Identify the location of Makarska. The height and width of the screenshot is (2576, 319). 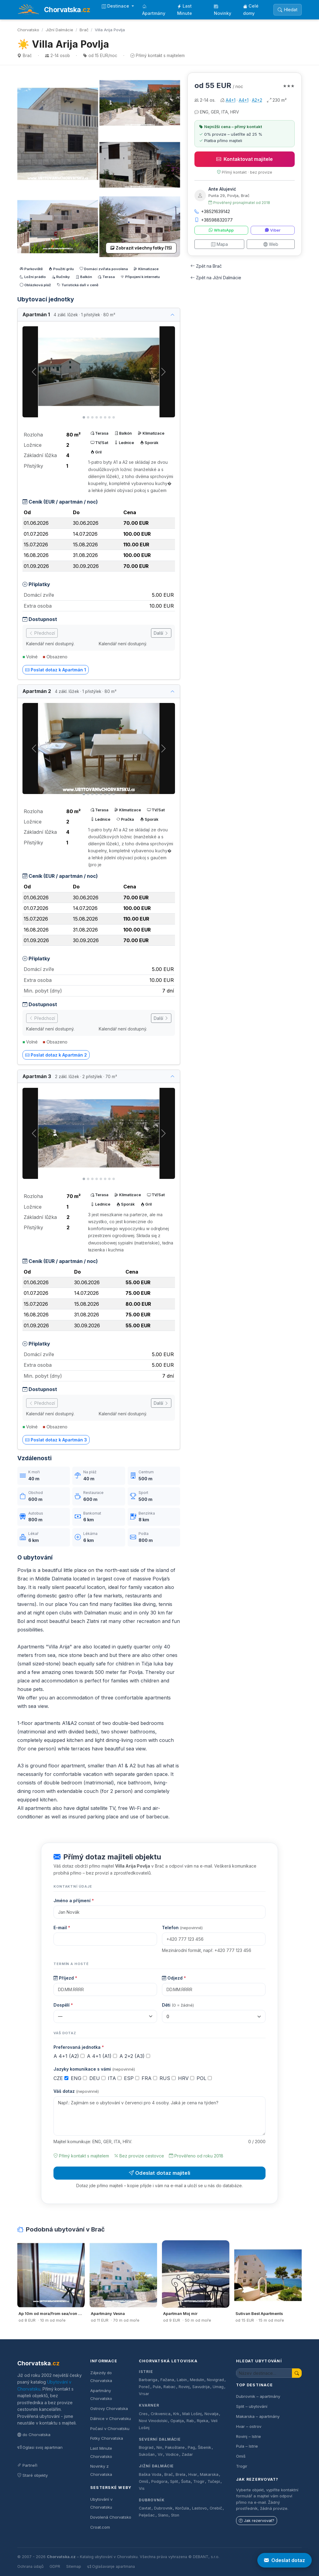
(209, 2474).